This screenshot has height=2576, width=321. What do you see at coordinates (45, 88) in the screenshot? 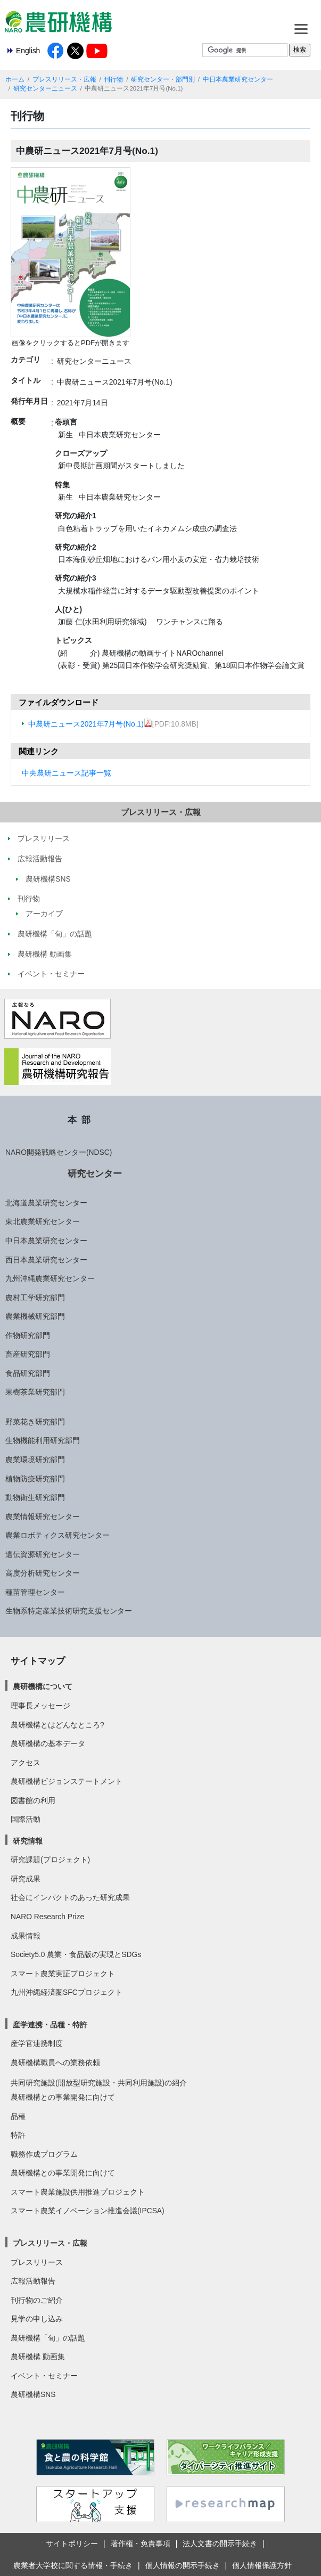
I see `研究センターニュース` at bounding box center [45, 88].